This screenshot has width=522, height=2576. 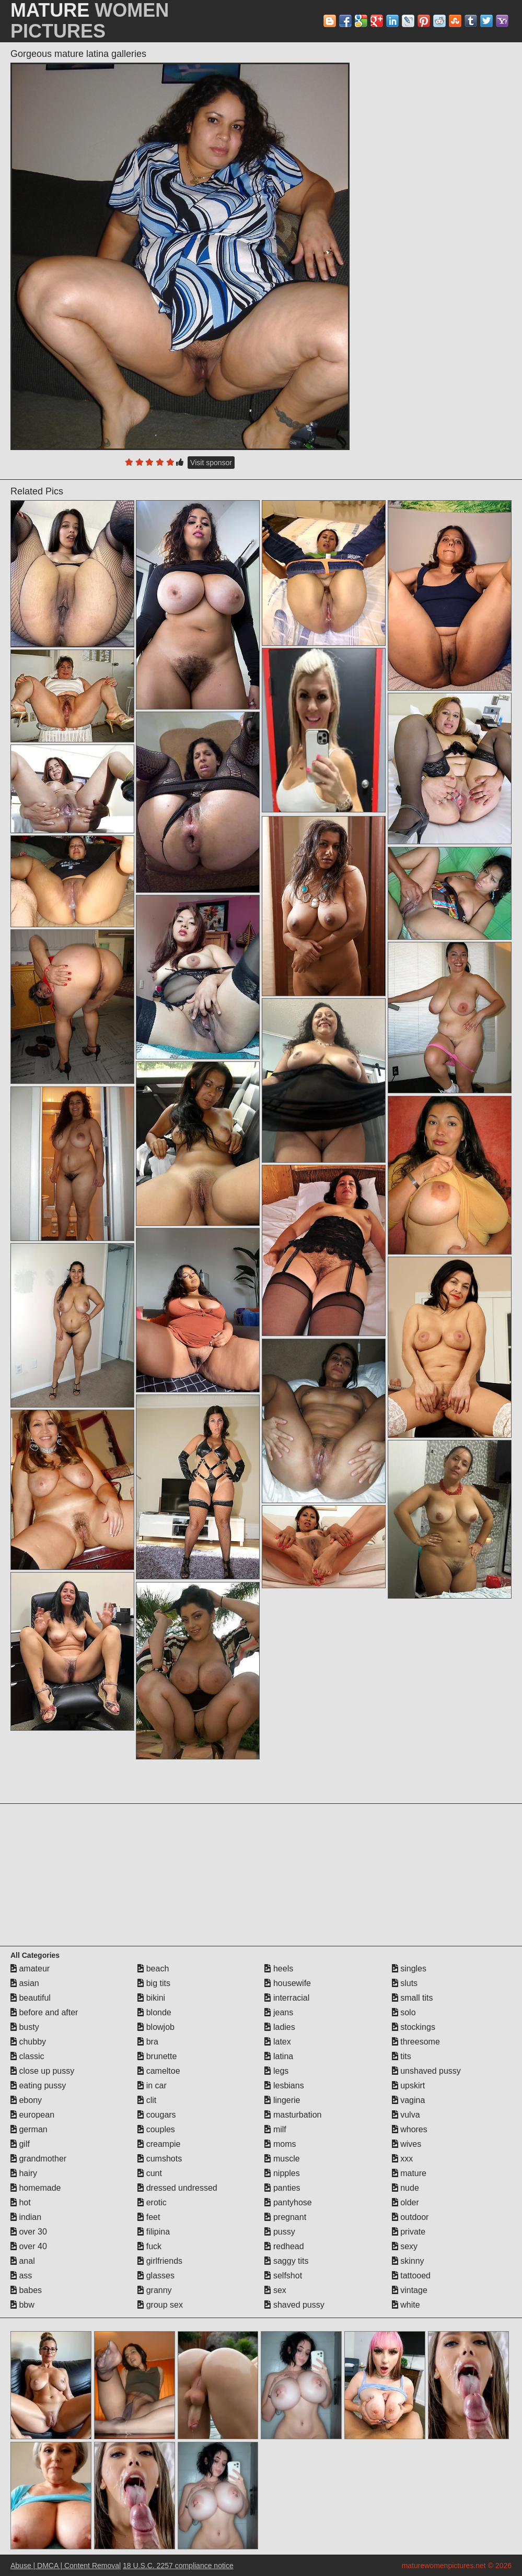 I want to click on close up pussy, so click(x=42, y=2070).